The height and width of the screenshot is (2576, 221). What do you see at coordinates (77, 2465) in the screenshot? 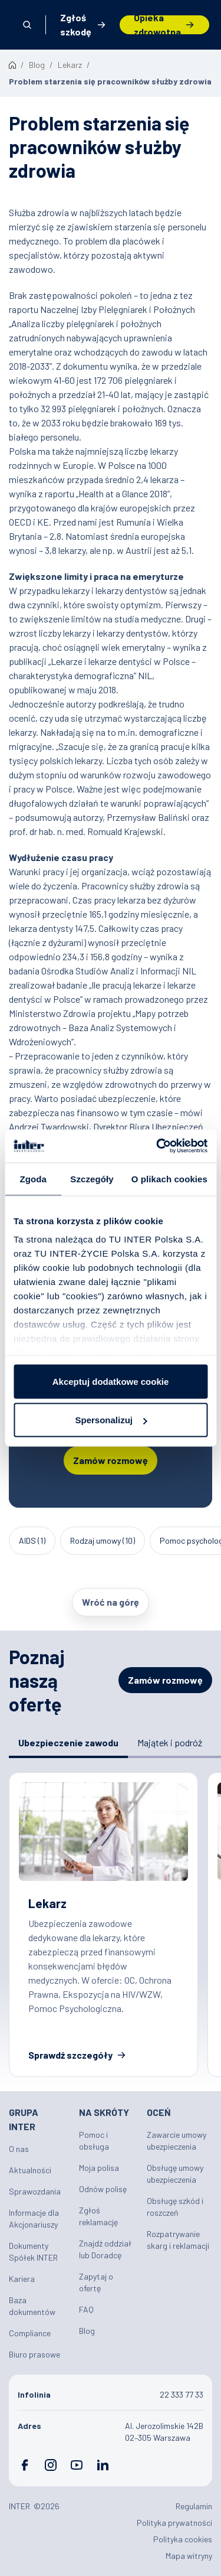
I see `YouTube` at bounding box center [77, 2465].